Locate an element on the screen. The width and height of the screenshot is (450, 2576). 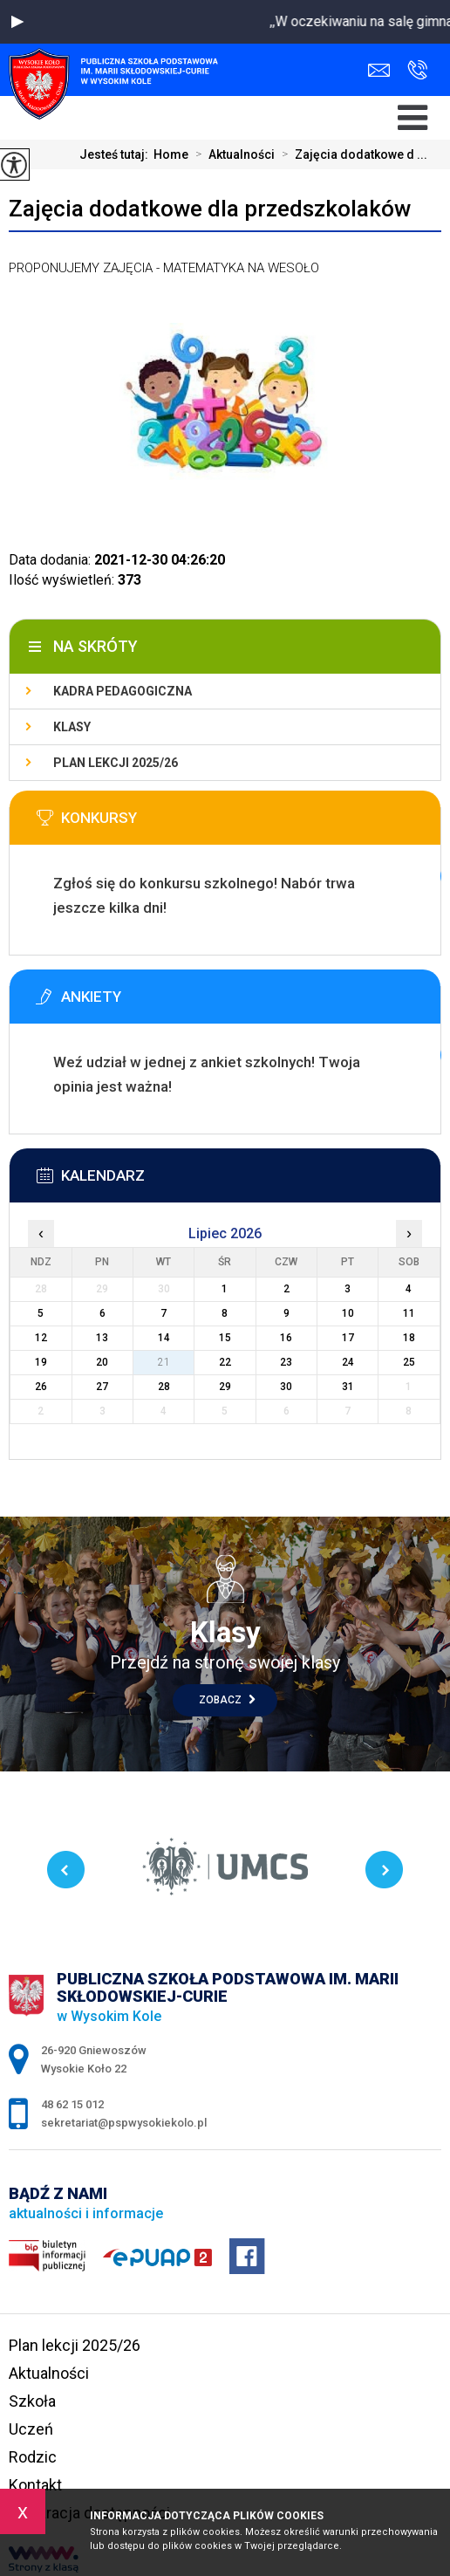
Jesteś tutaj: is located at coordinates (116, 154).